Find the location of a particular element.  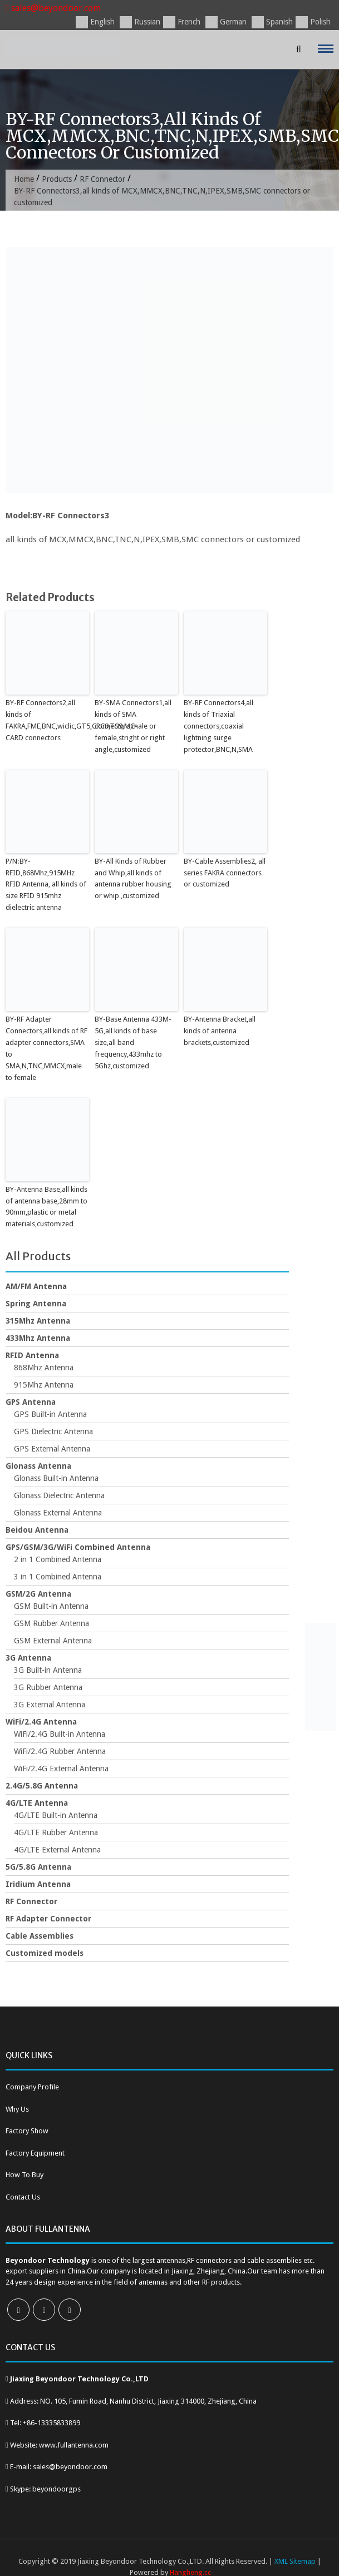

Factory Show is located at coordinates (27, 2130).